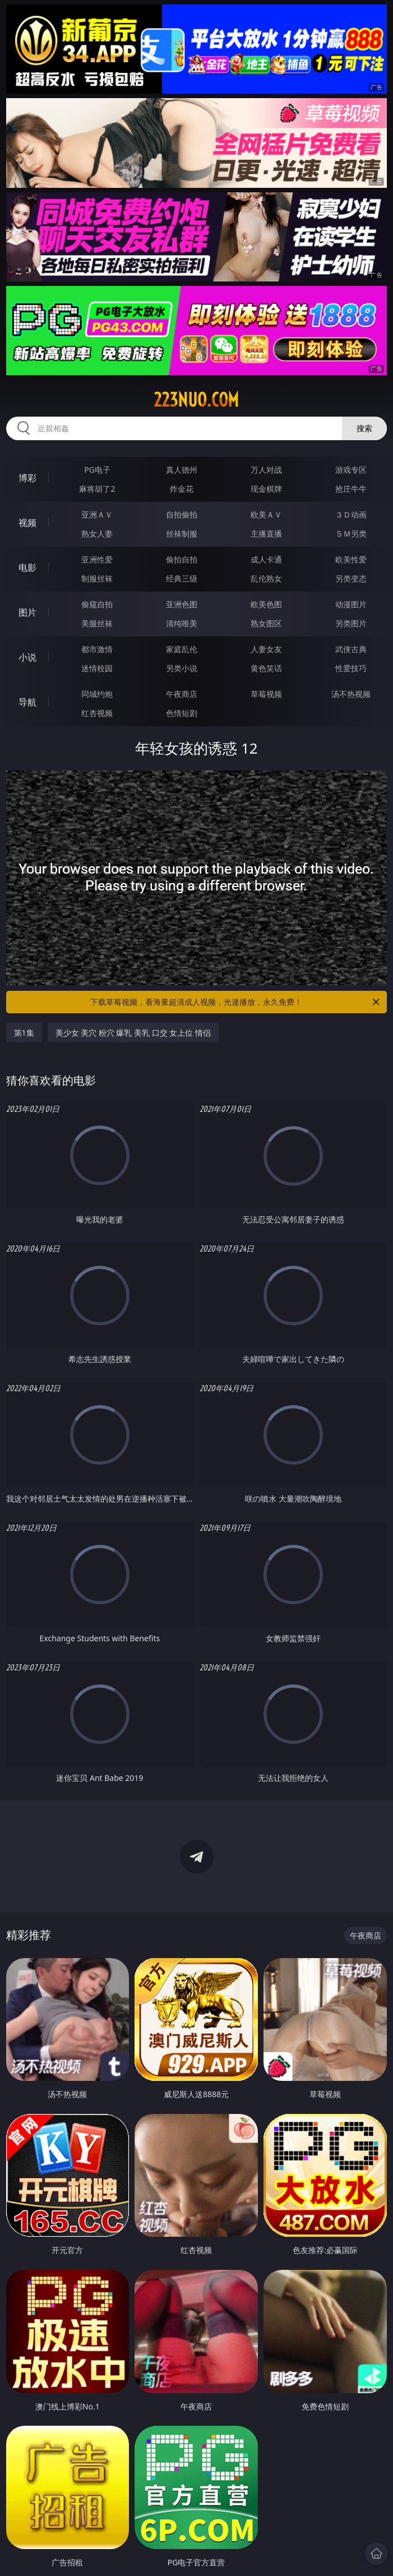  Describe the element at coordinates (181, 604) in the screenshot. I see `亚洲色图` at that location.